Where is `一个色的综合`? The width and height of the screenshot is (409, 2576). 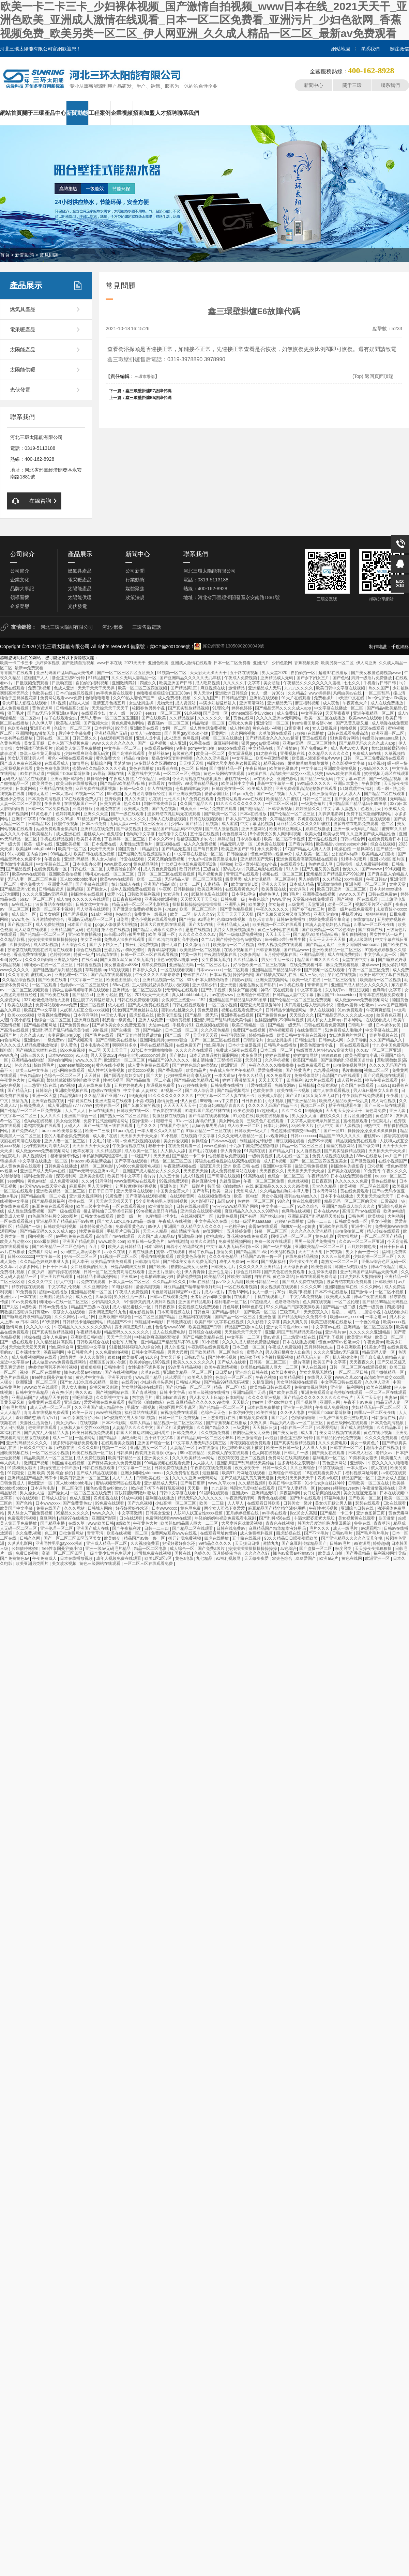
一个色的综合 is located at coordinates (368, 1322).